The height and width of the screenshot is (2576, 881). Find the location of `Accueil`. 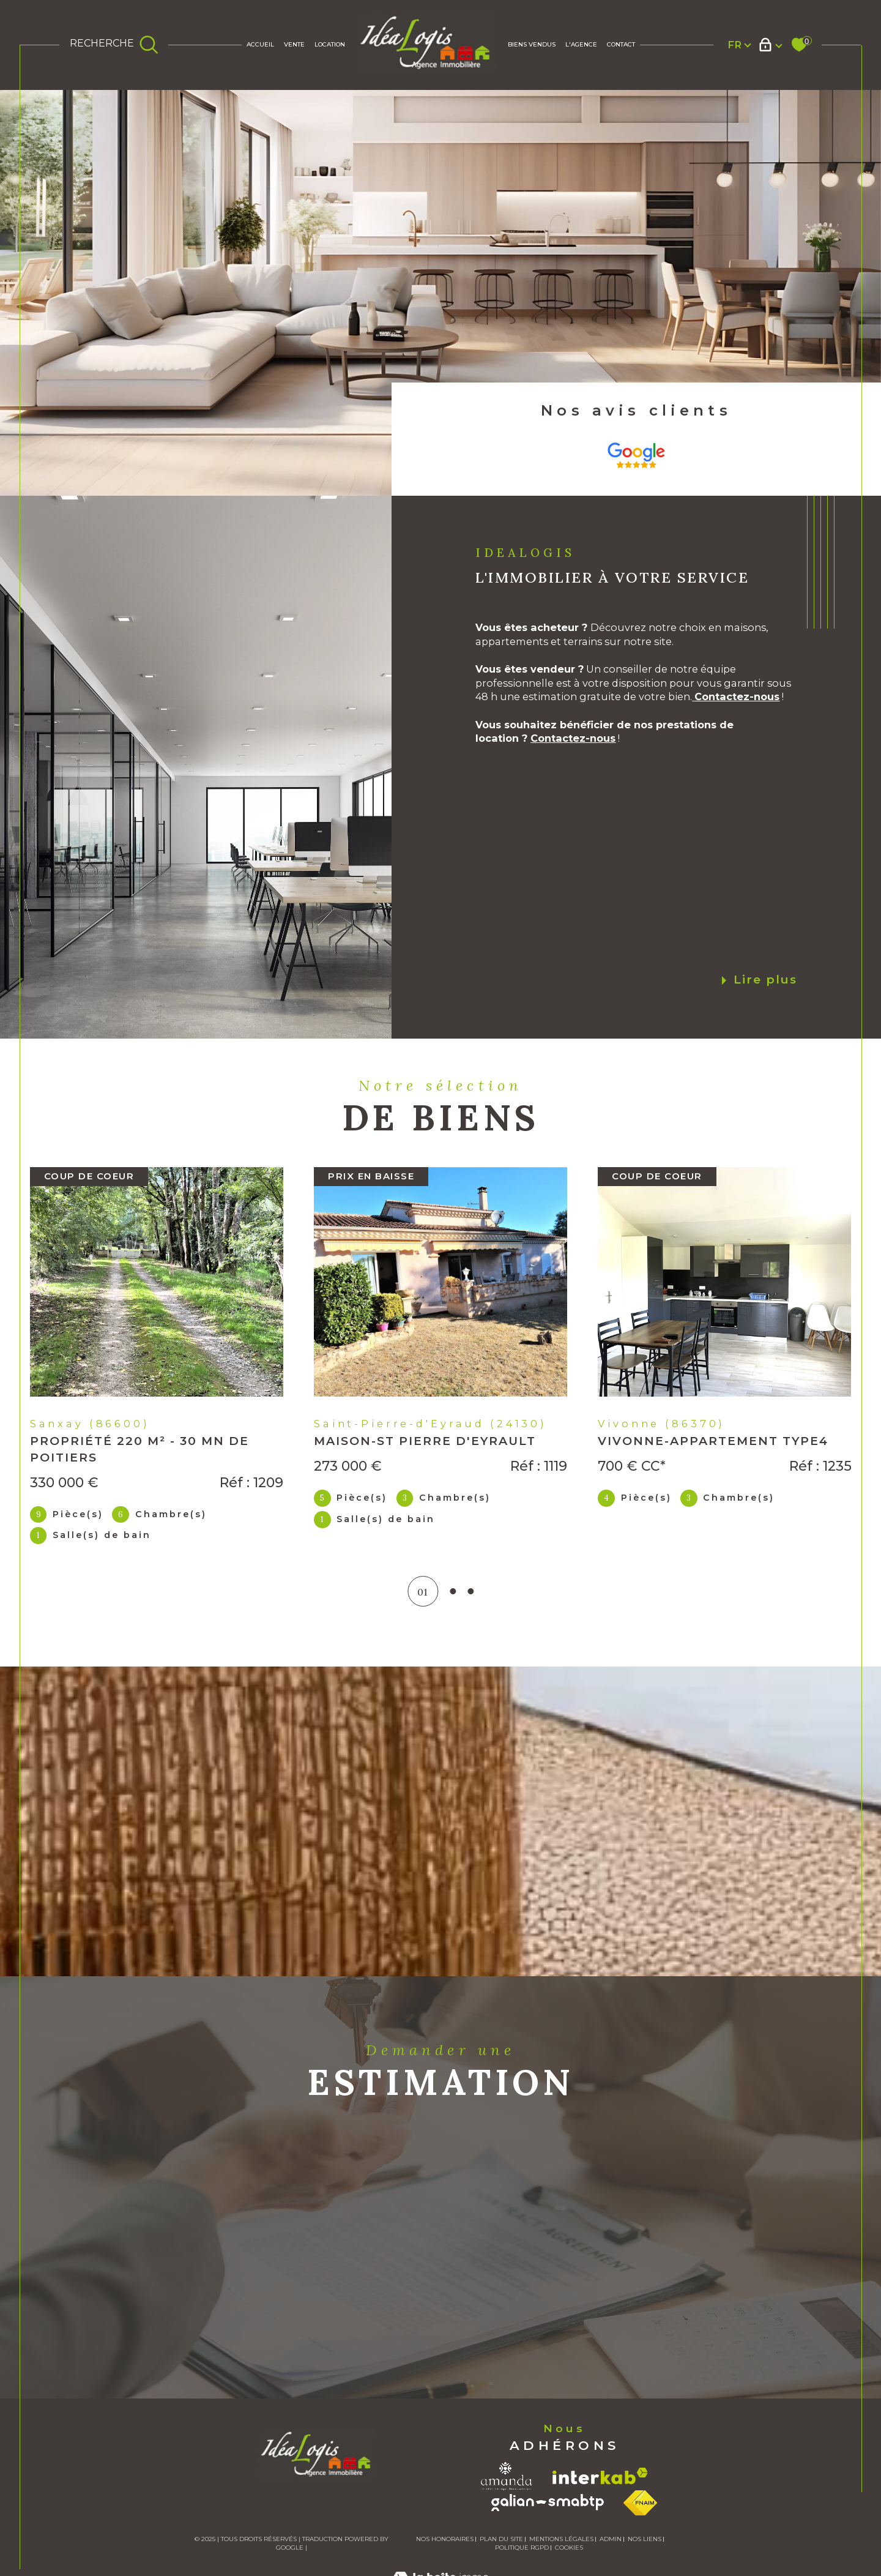

Accueil is located at coordinates (260, 44).